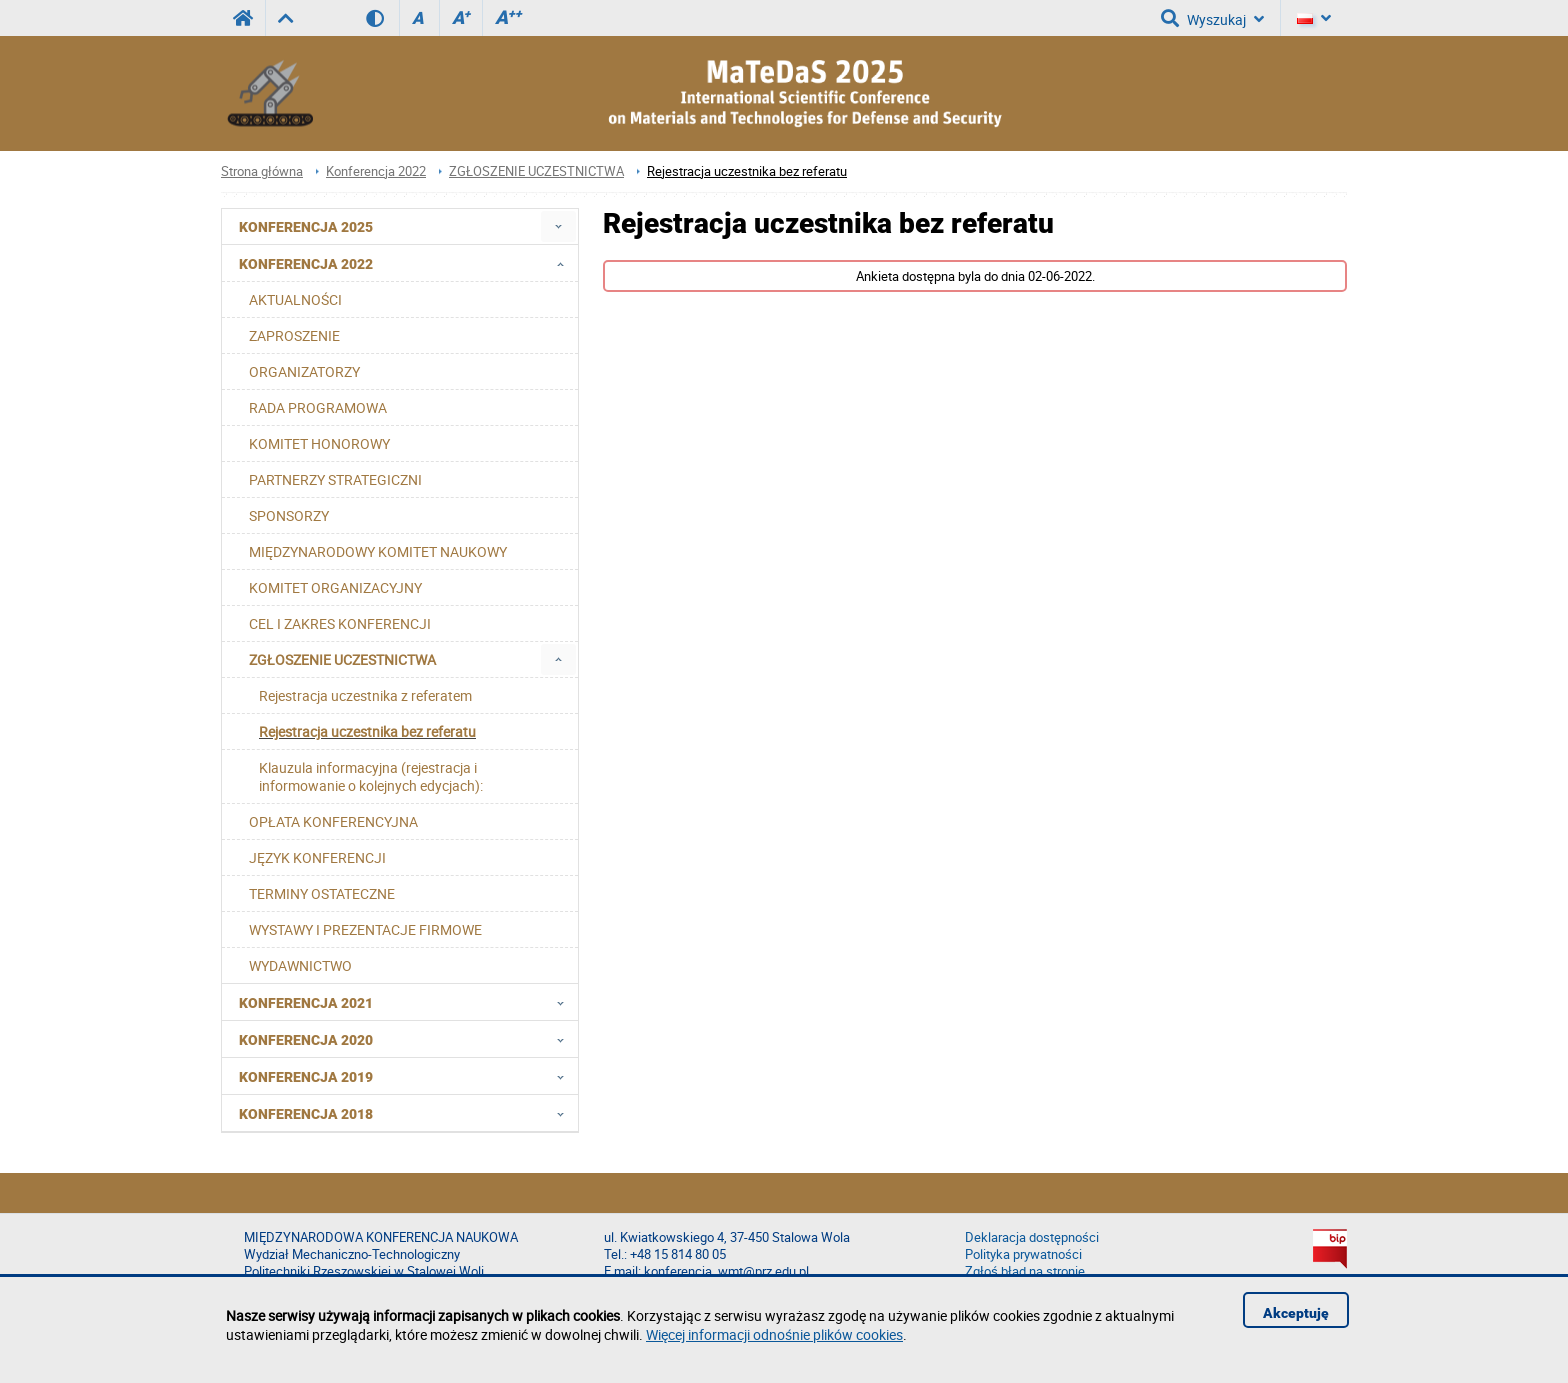 The width and height of the screenshot is (1568, 1383). What do you see at coordinates (340, 623) in the screenshot?
I see `CEL I ZAKRES KONFERENCJI [menuitem]` at bounding box center [340, 623].